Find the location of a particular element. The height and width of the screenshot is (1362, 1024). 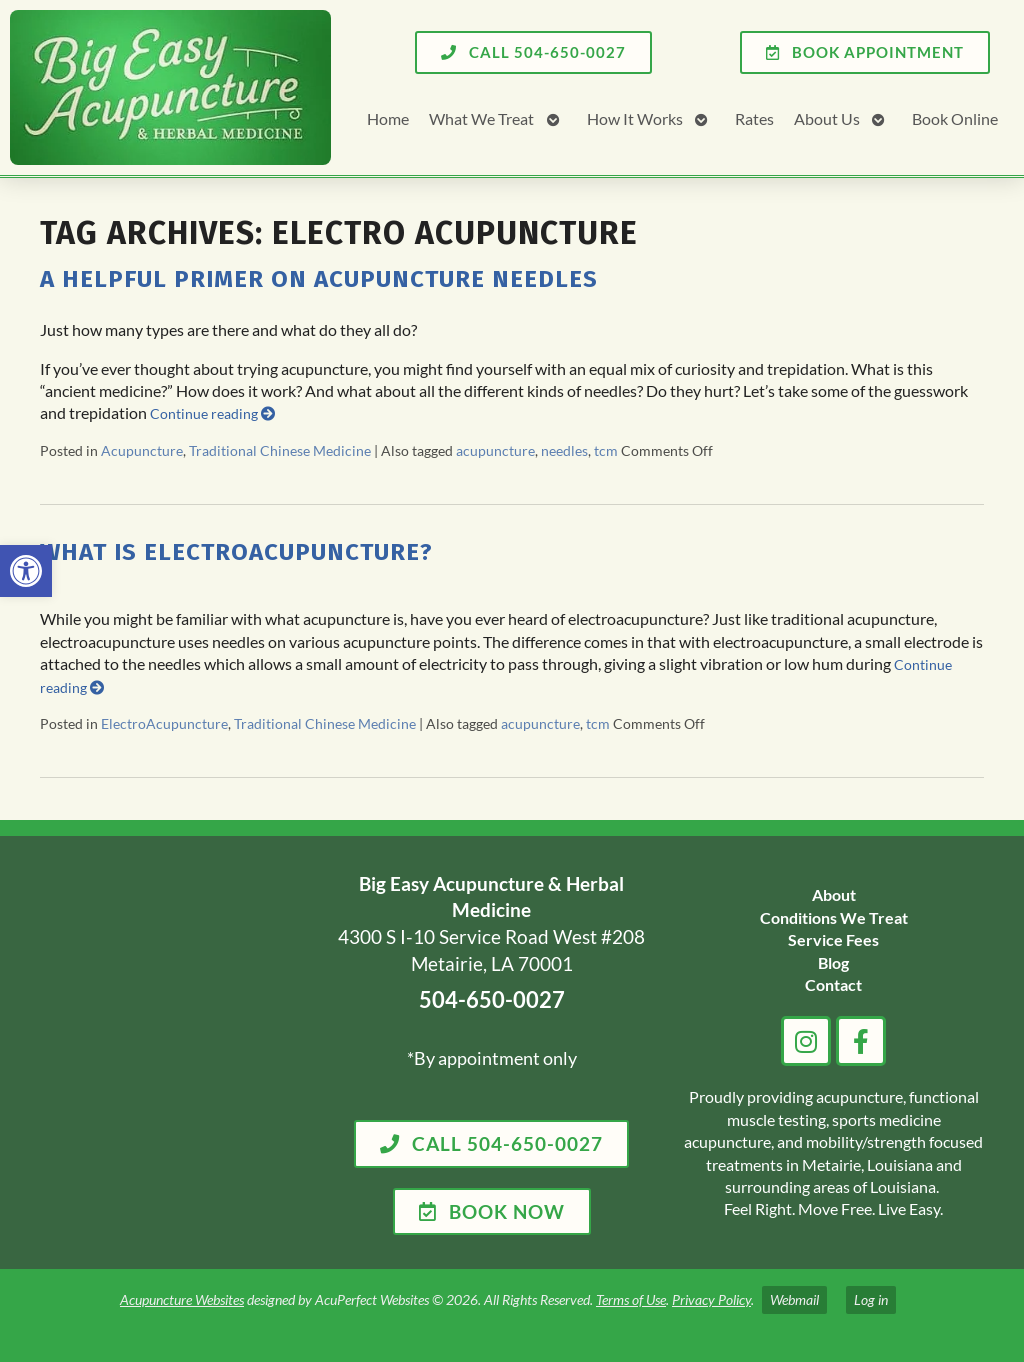

Webmail [link] is located at coordinates (794, 1299).